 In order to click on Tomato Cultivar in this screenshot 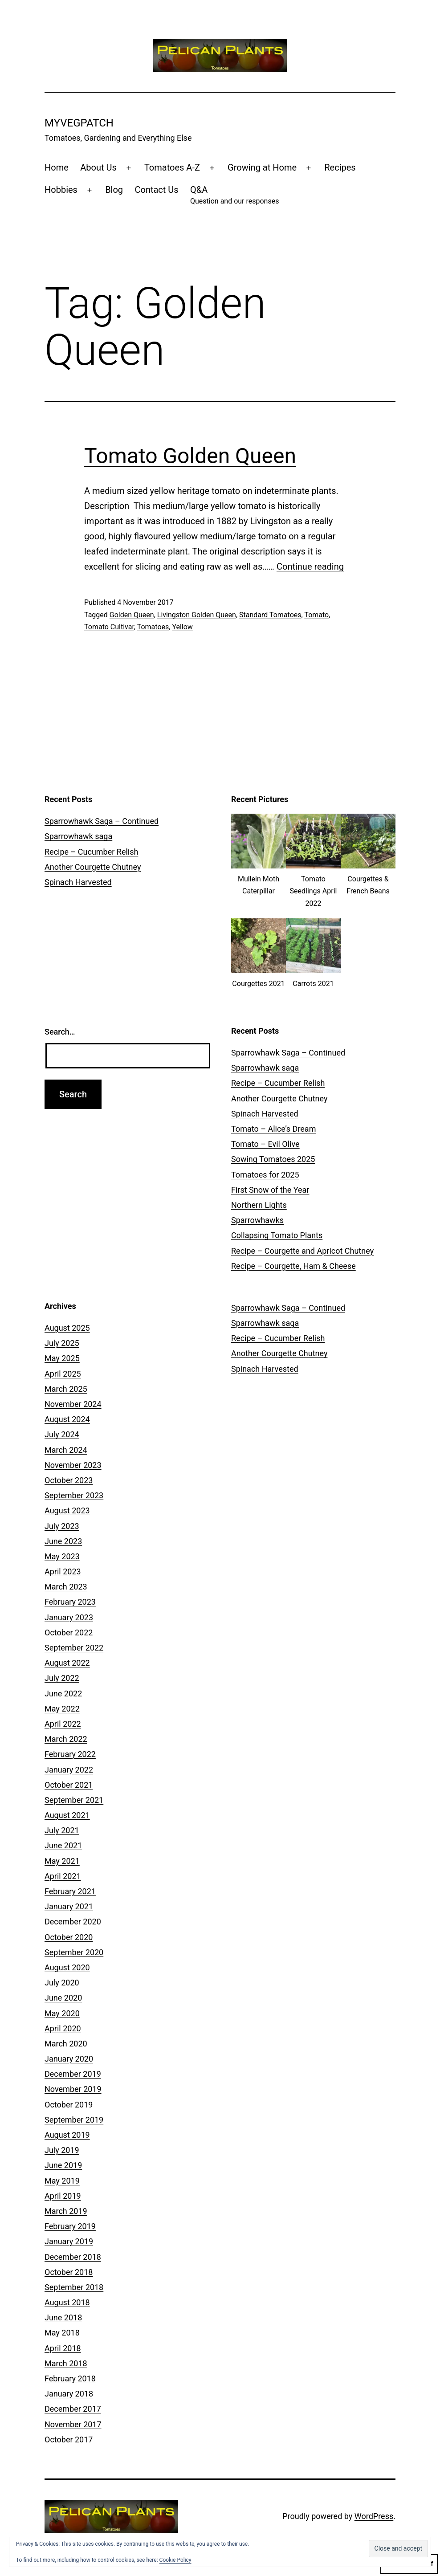, I will do `click(109, 627)`.